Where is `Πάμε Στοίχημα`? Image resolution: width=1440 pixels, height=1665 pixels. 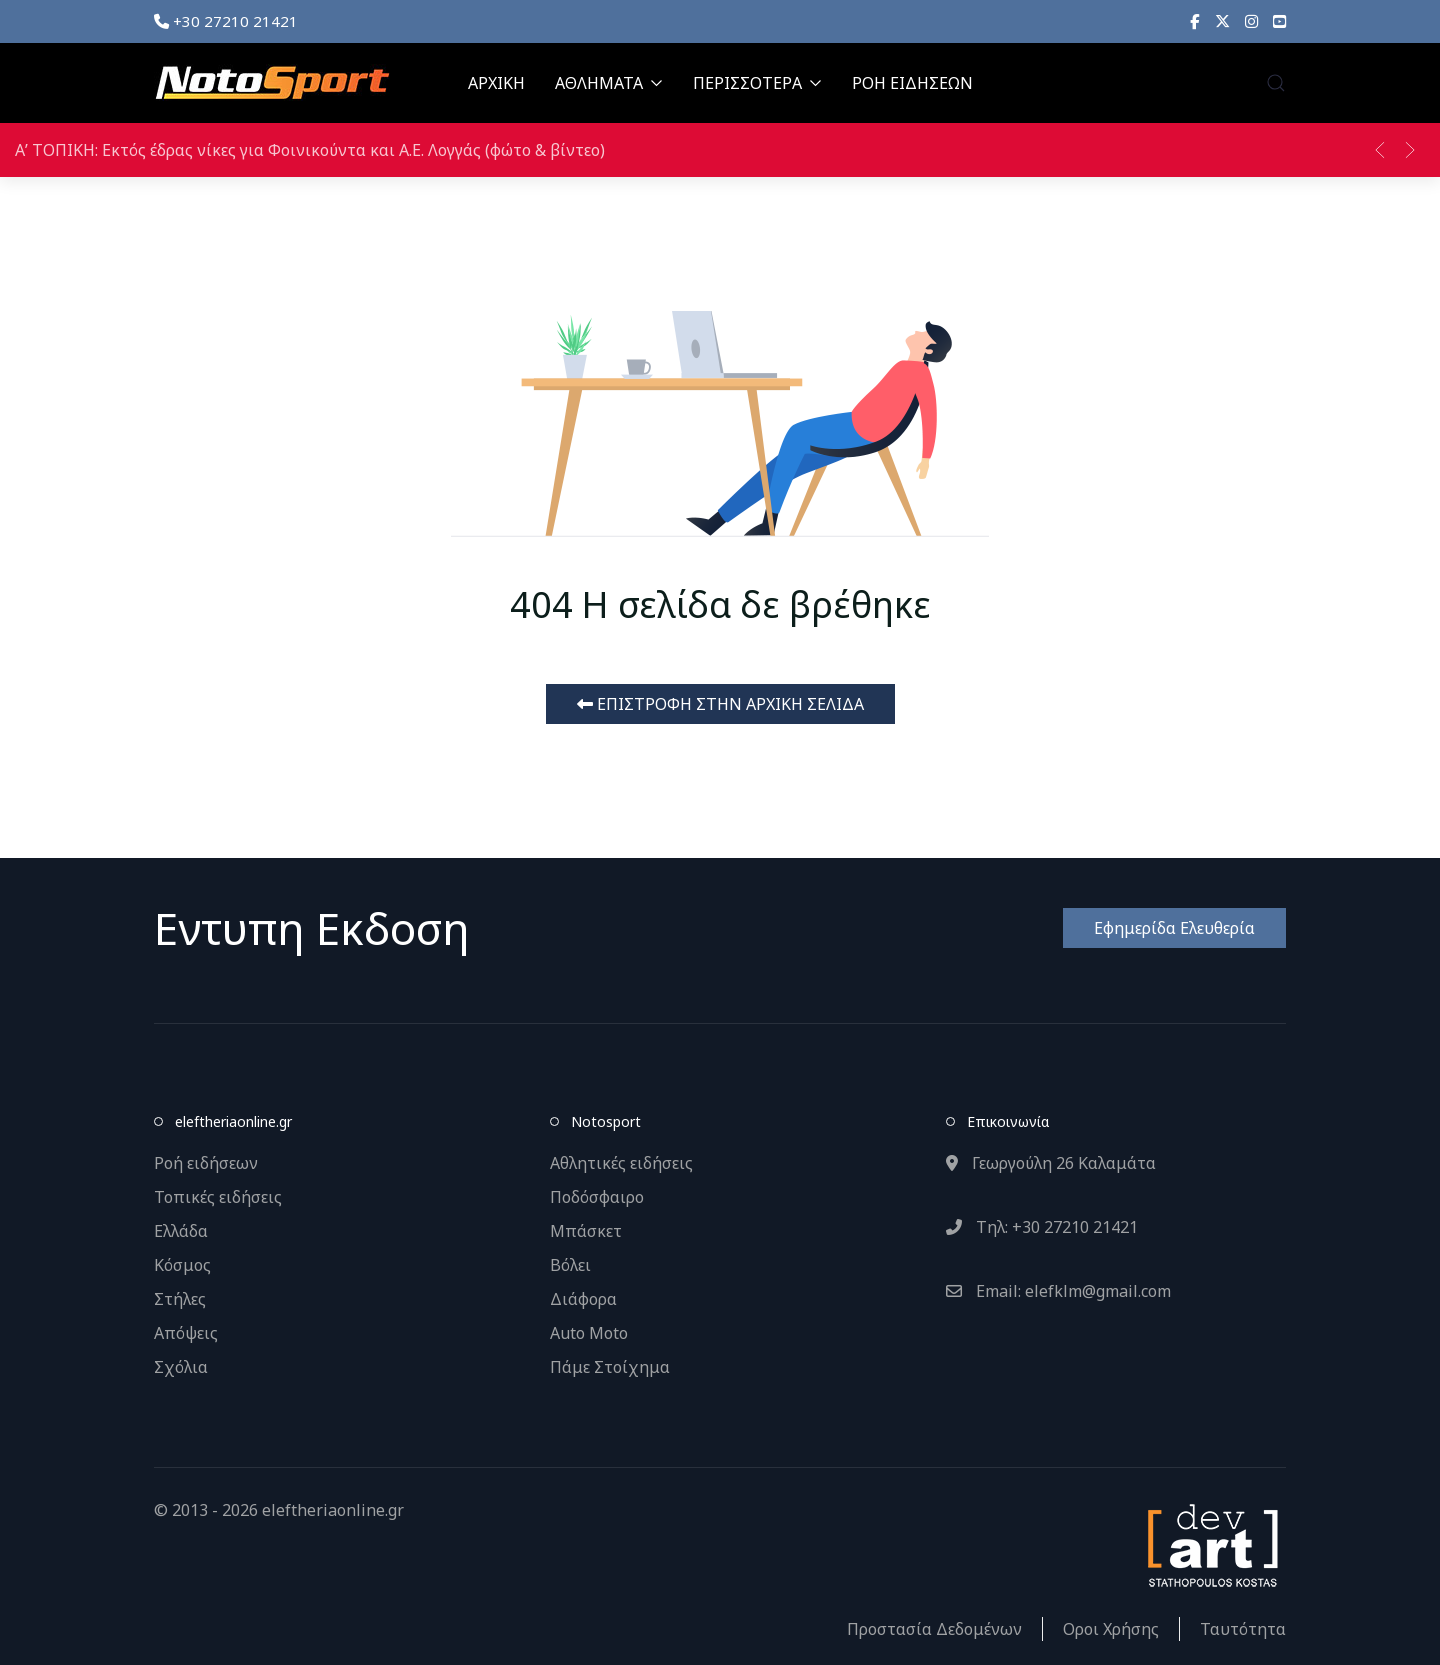 Πάμε Στοίχημα is located at coordinates (610, 1367).